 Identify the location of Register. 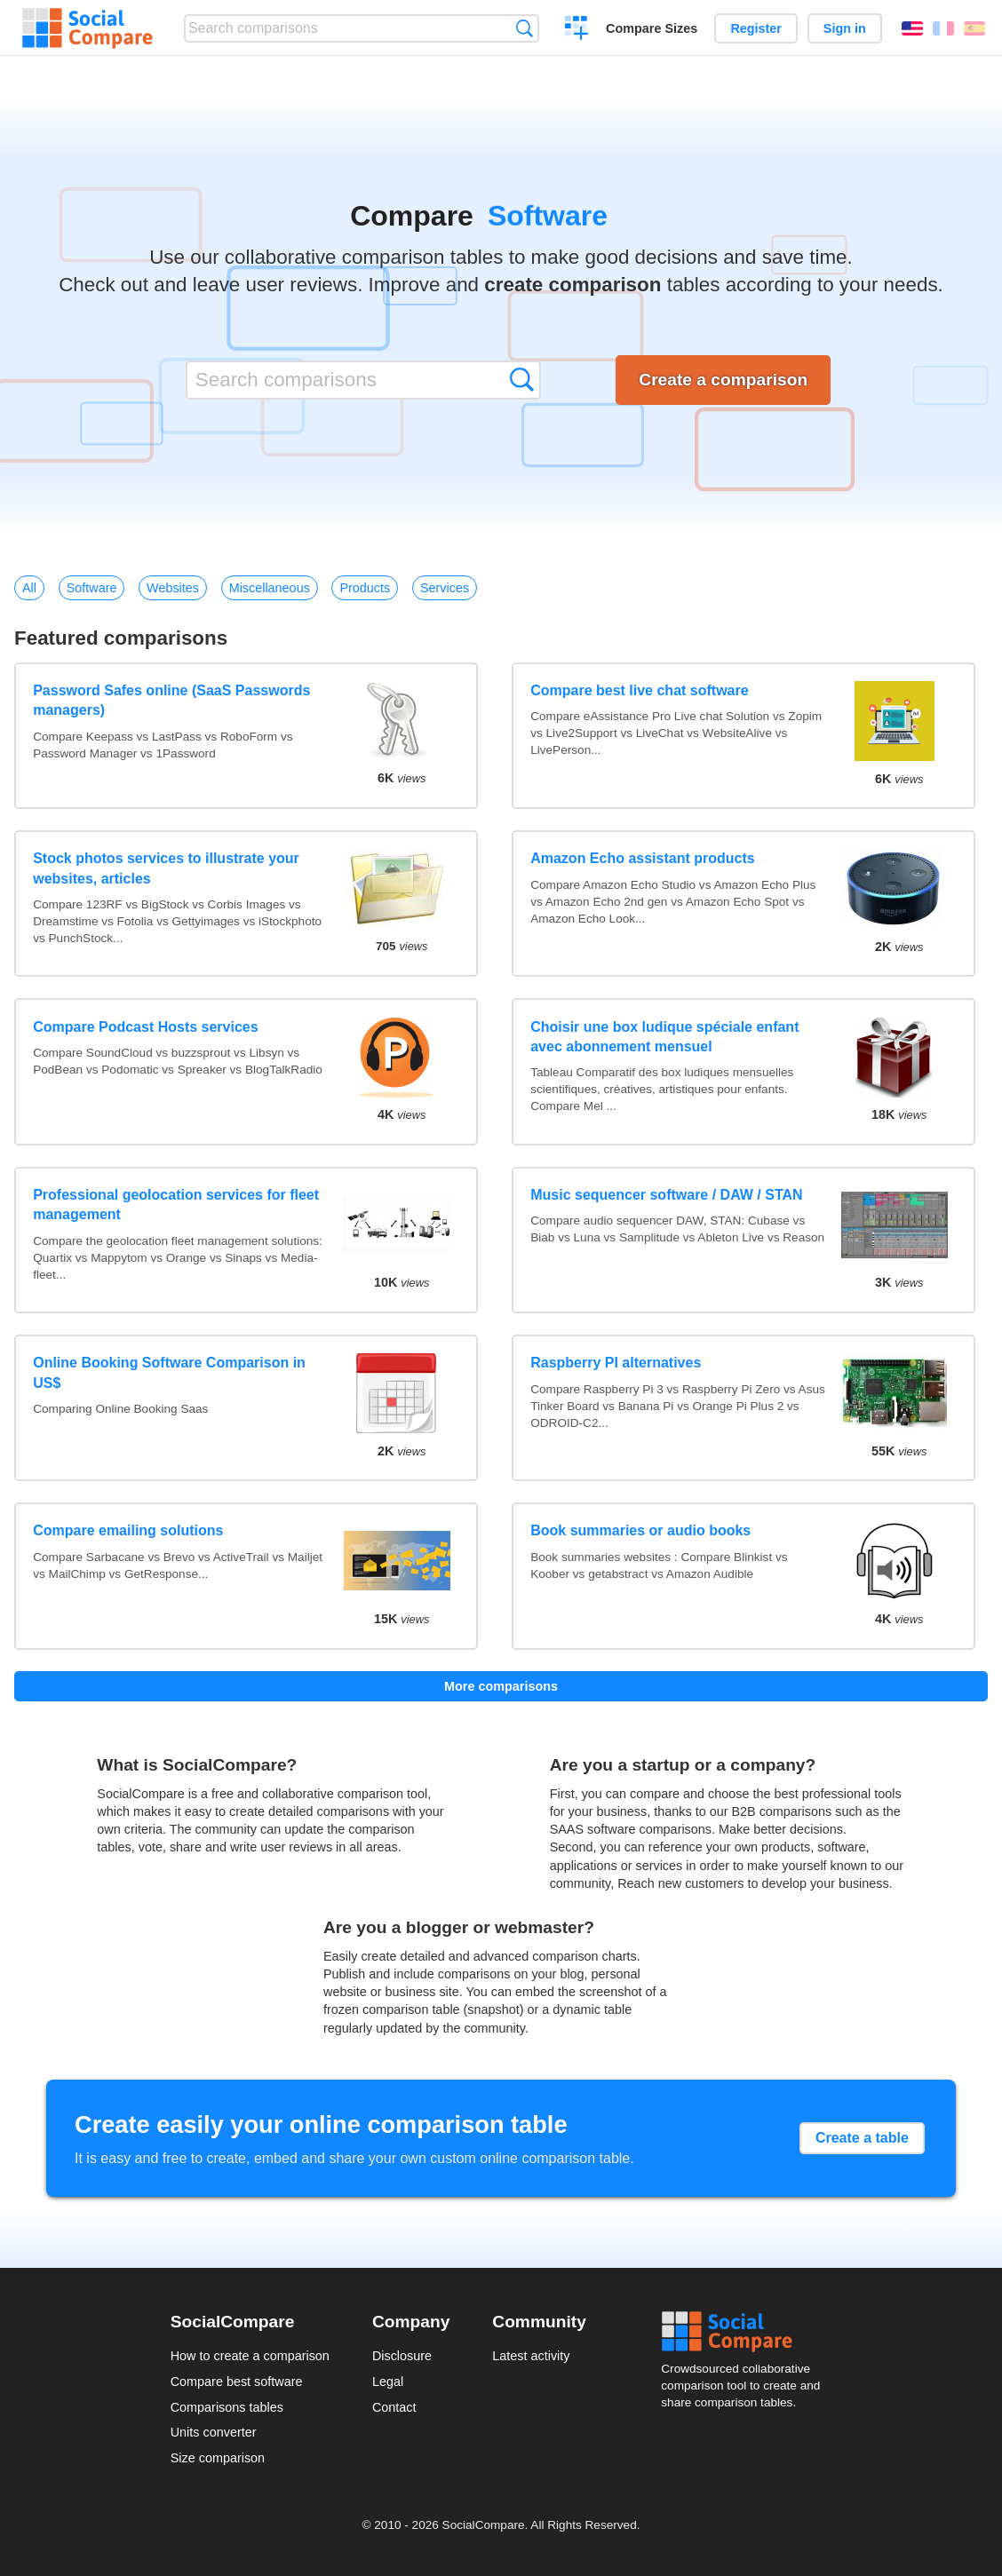
(756, 28).